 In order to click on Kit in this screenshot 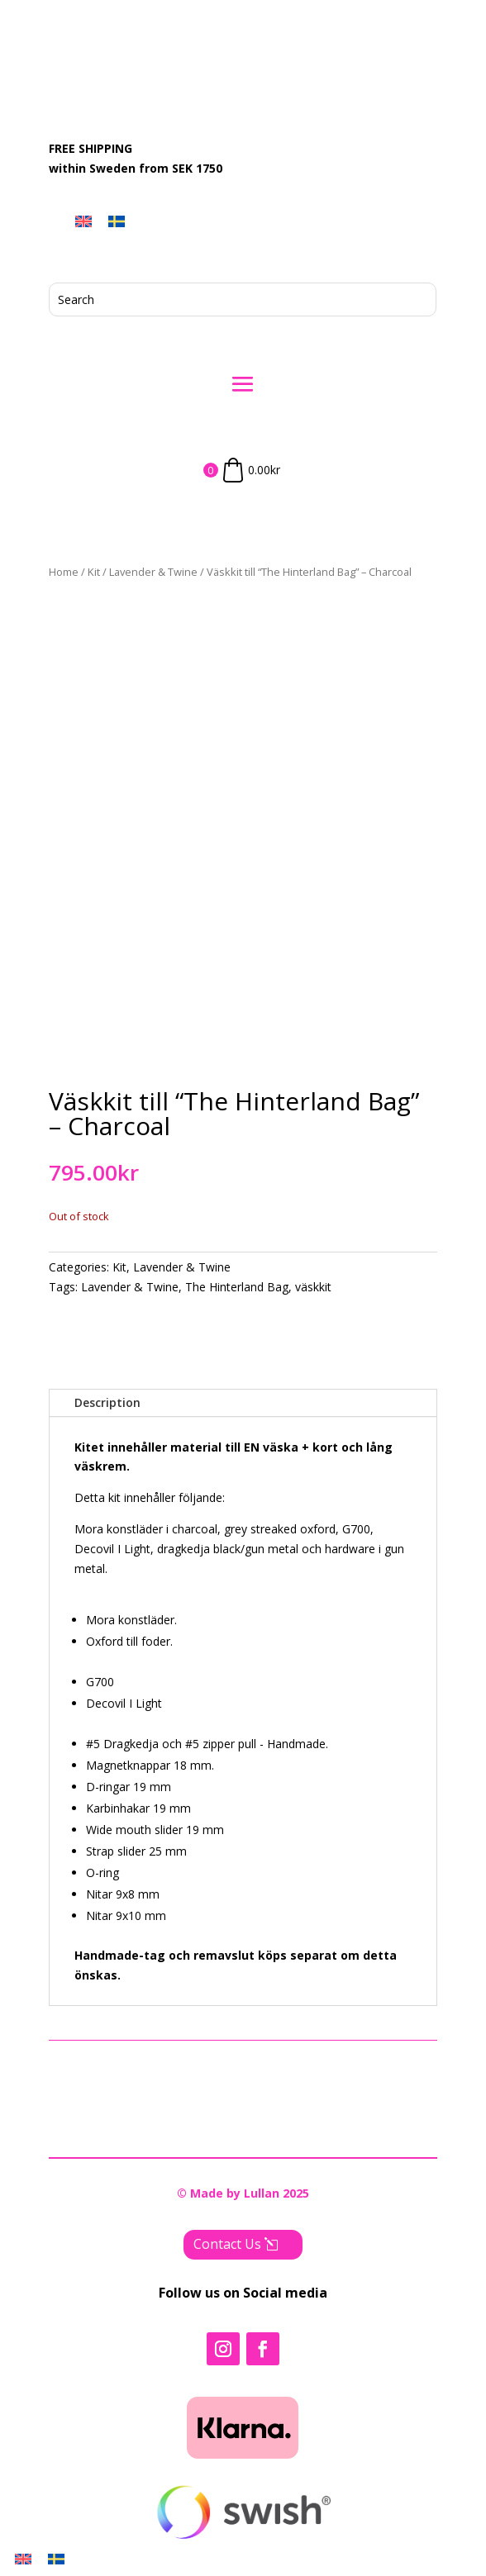, I will do `click(94, 571)`.